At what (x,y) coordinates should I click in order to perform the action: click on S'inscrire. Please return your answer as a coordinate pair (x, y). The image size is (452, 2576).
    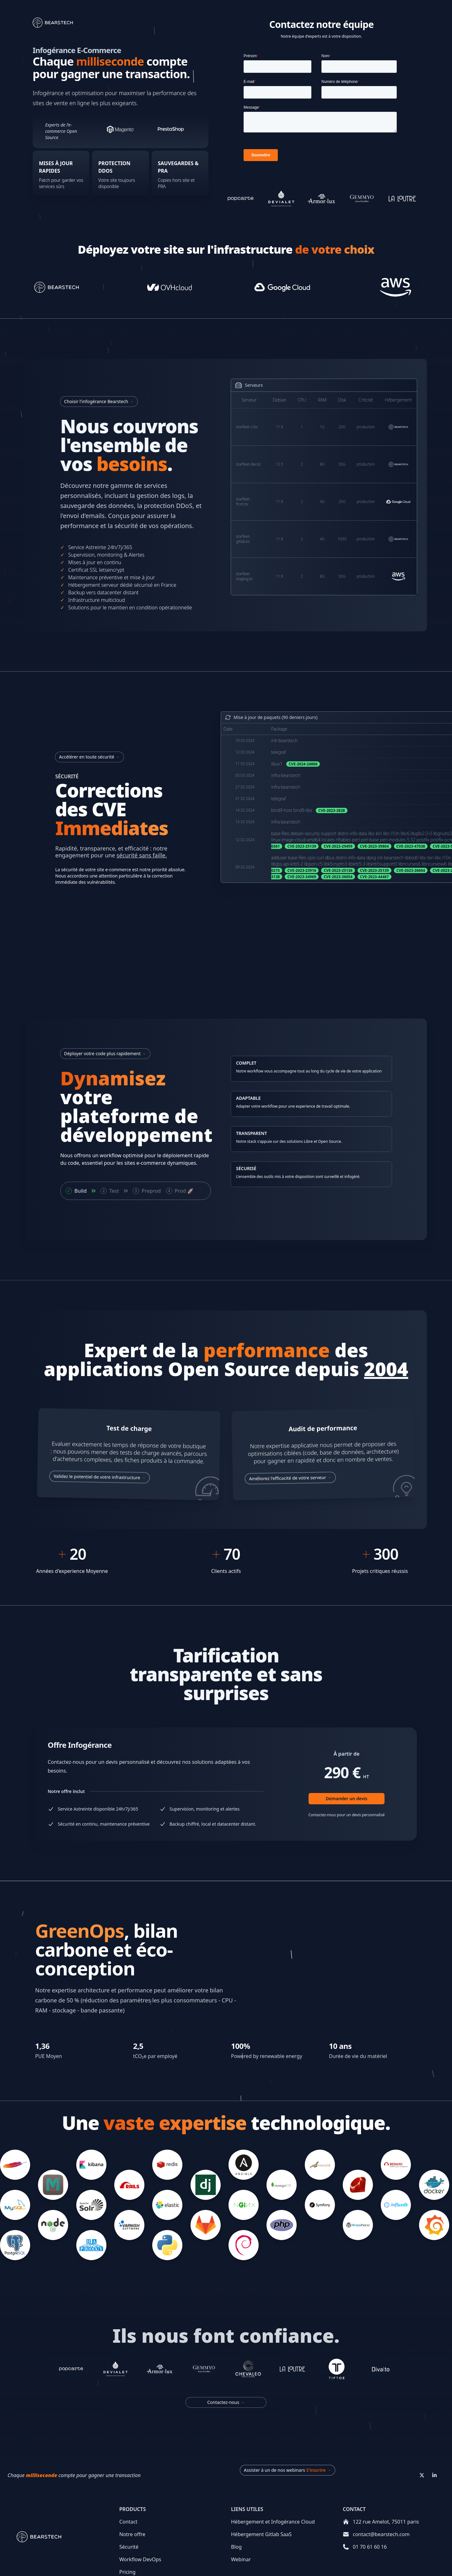
    Looking at the image, I should click on (318, 2470).